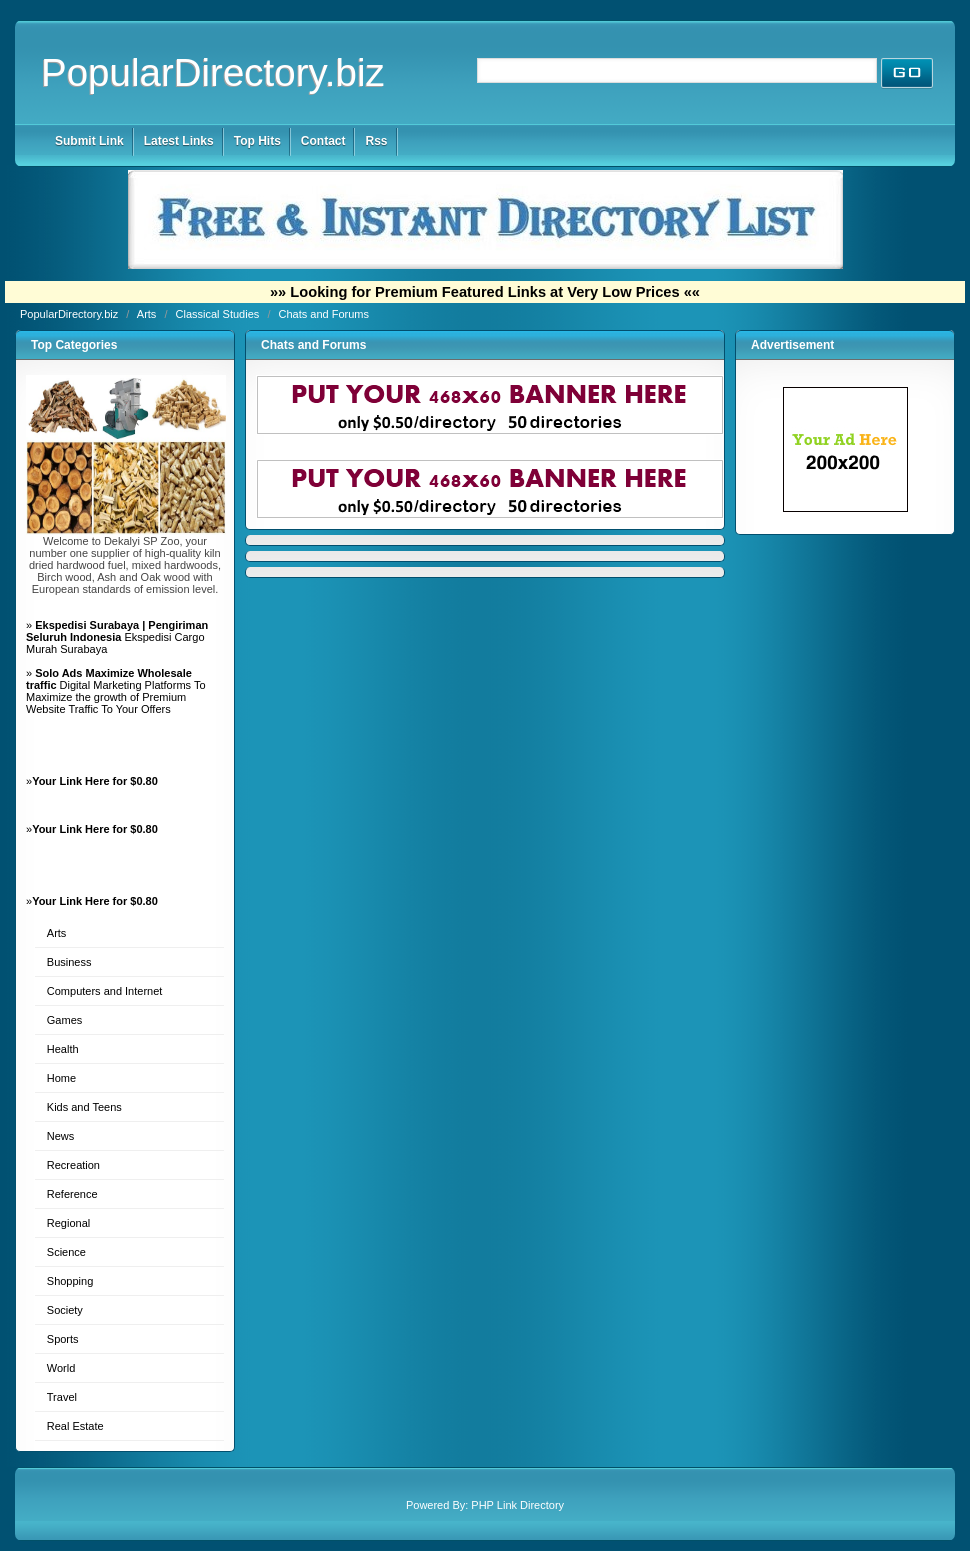  Describe the element at coordinates (517, 1505) in the screenshot. I see `PHP Link Directory` at that location.